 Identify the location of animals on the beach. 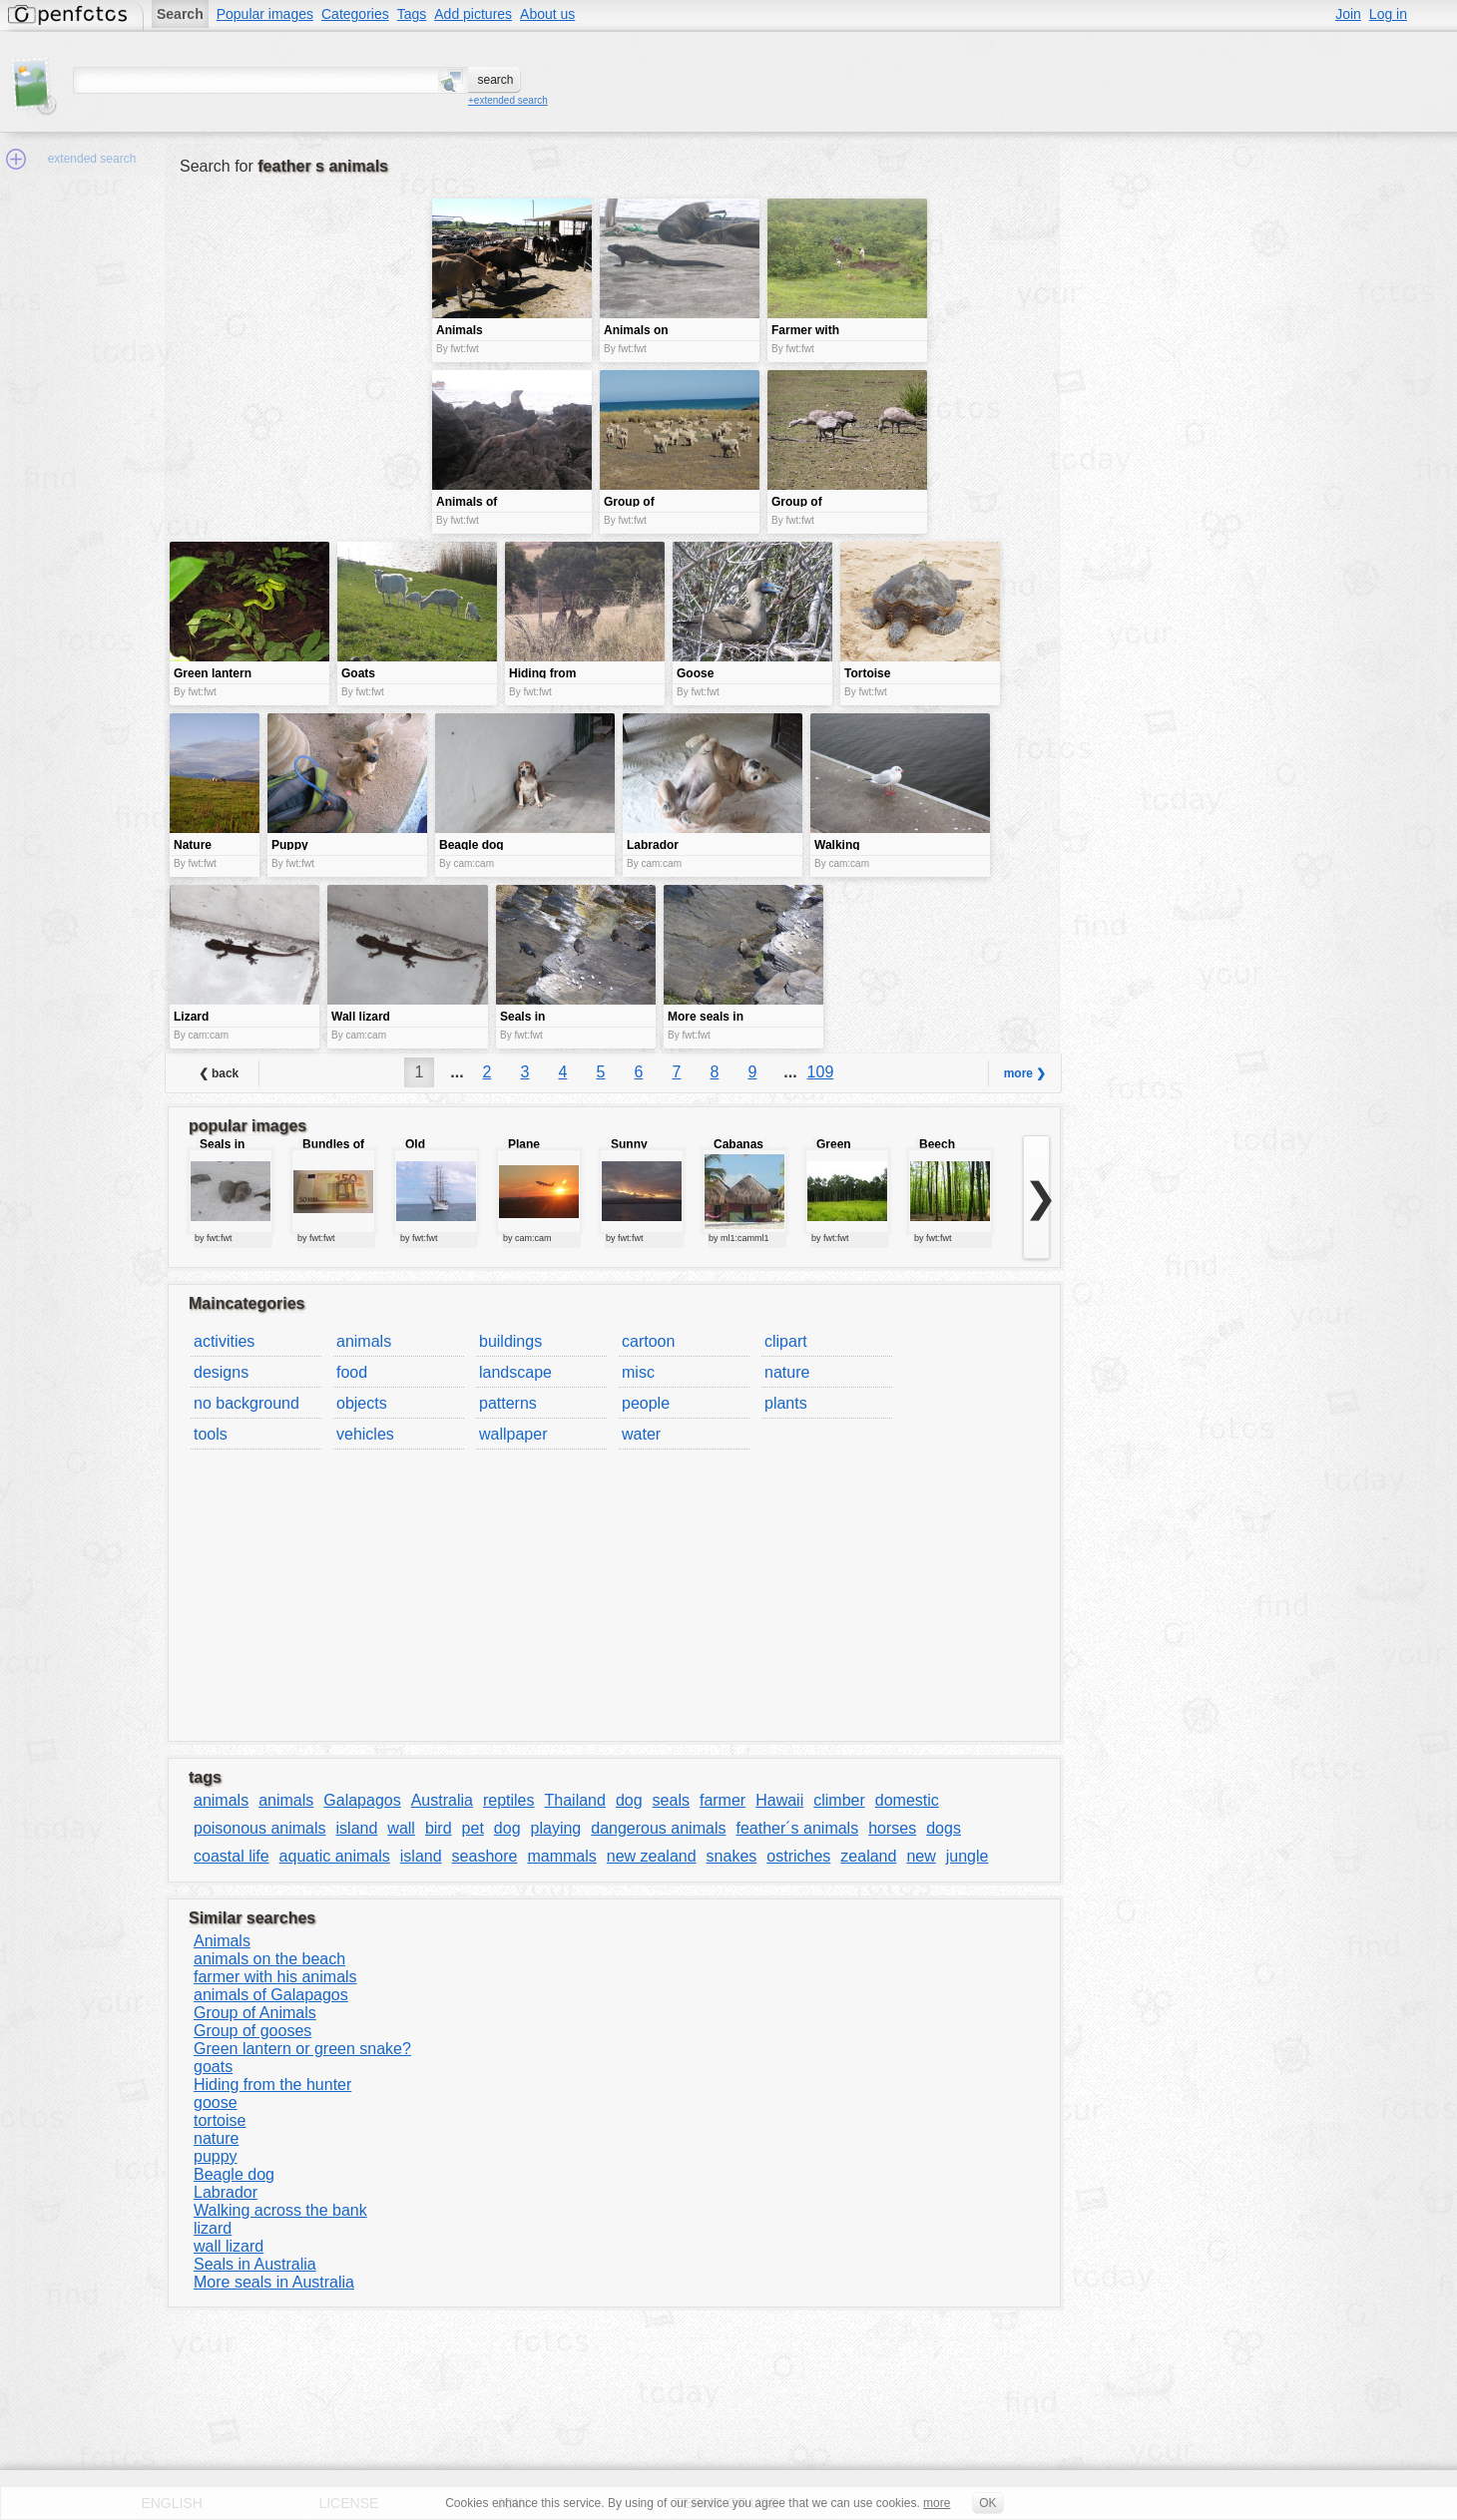
(269, 1958).